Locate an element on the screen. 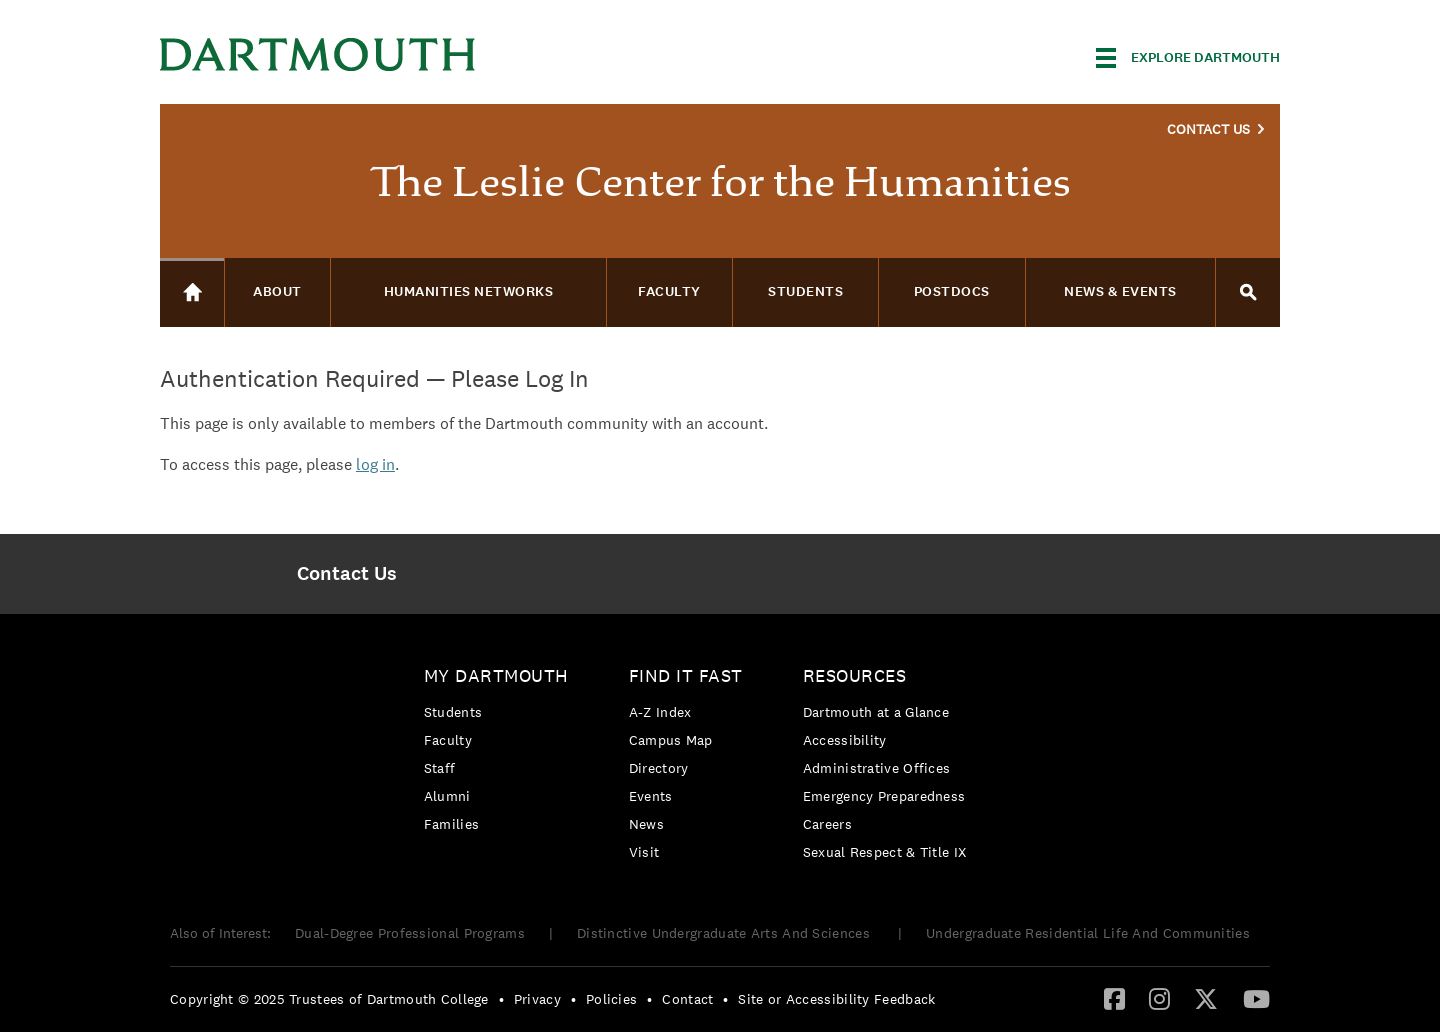 The width and height of the screenshot is (1440, 1032). Dual-Degree Professional Programs is located at coordinates (410, 933).